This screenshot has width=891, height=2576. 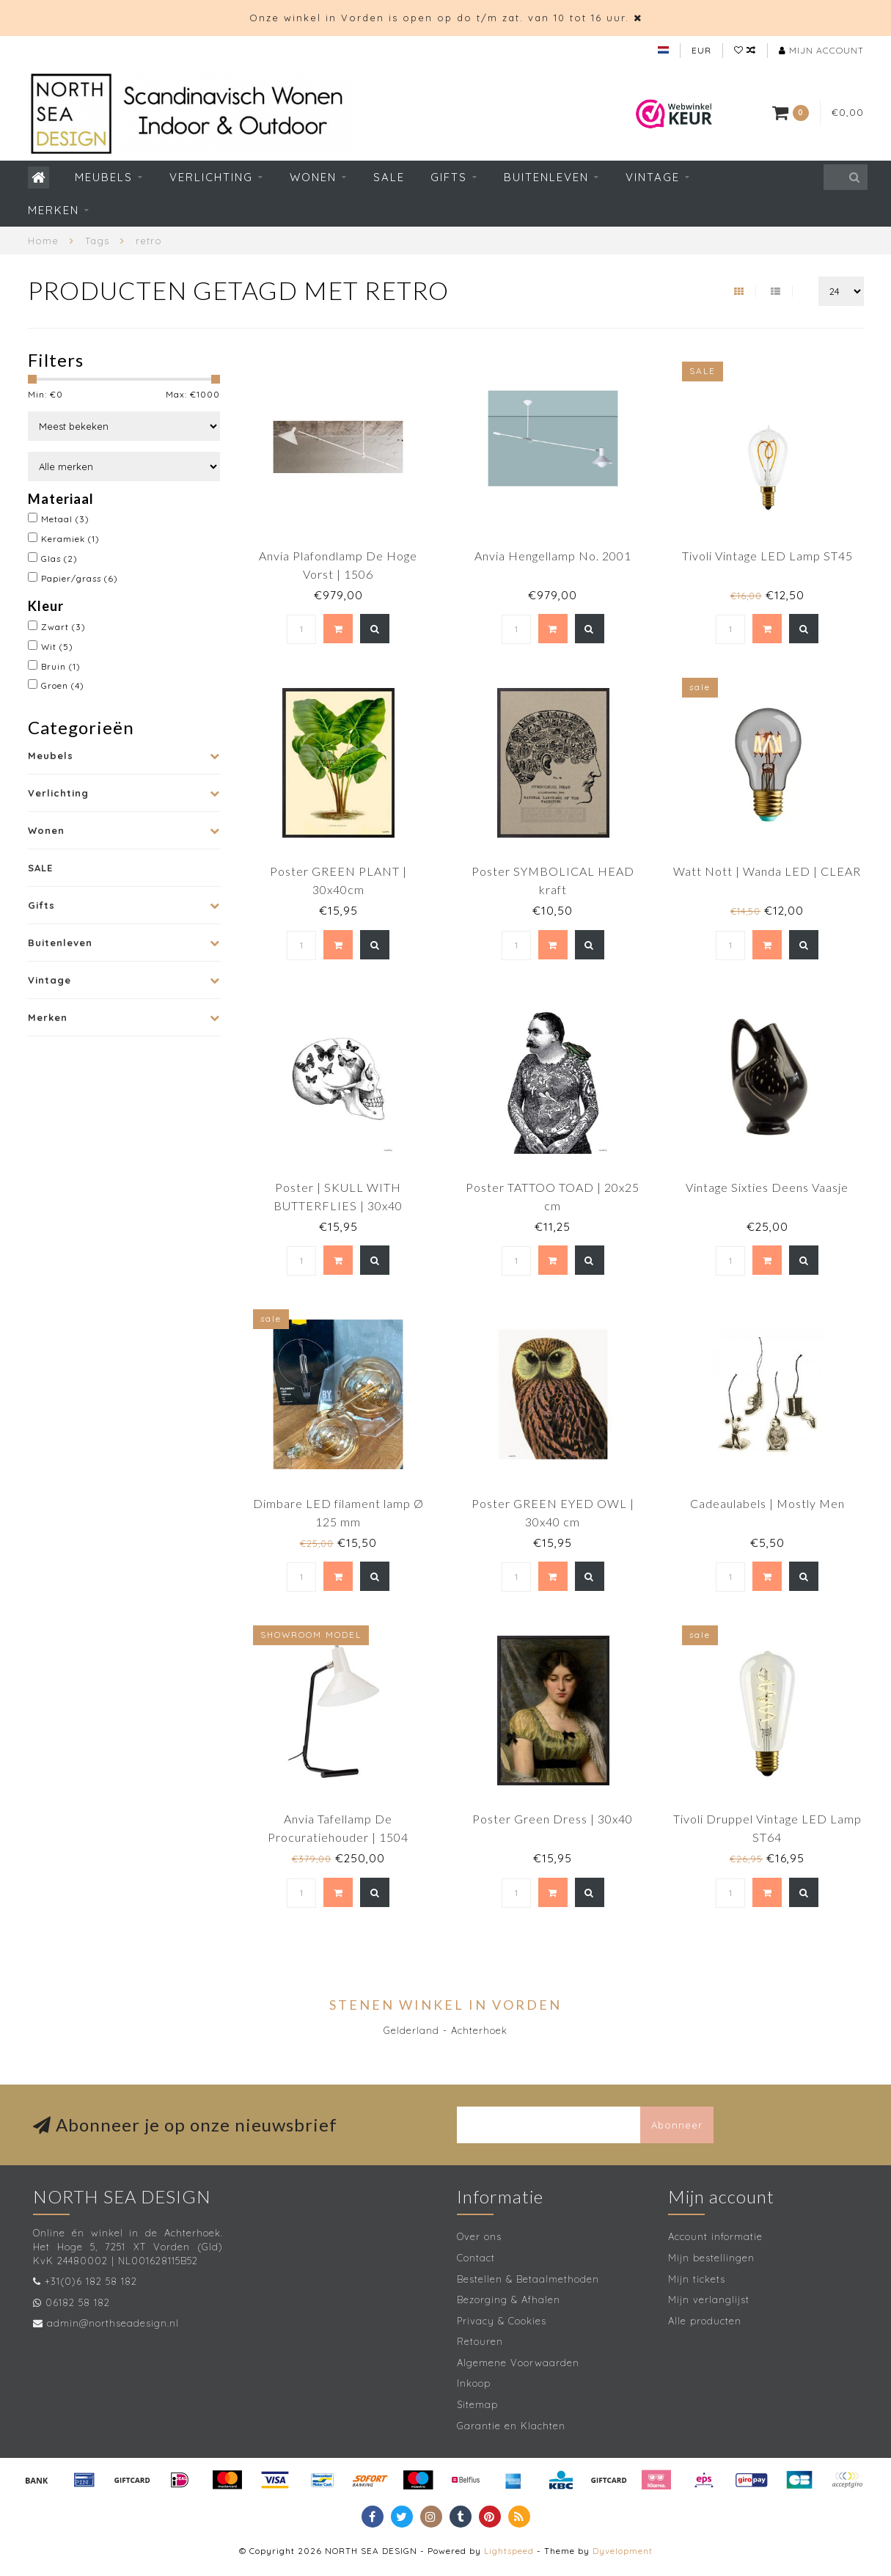 I want to click on Abonneer, so click(x=677, y=2125).